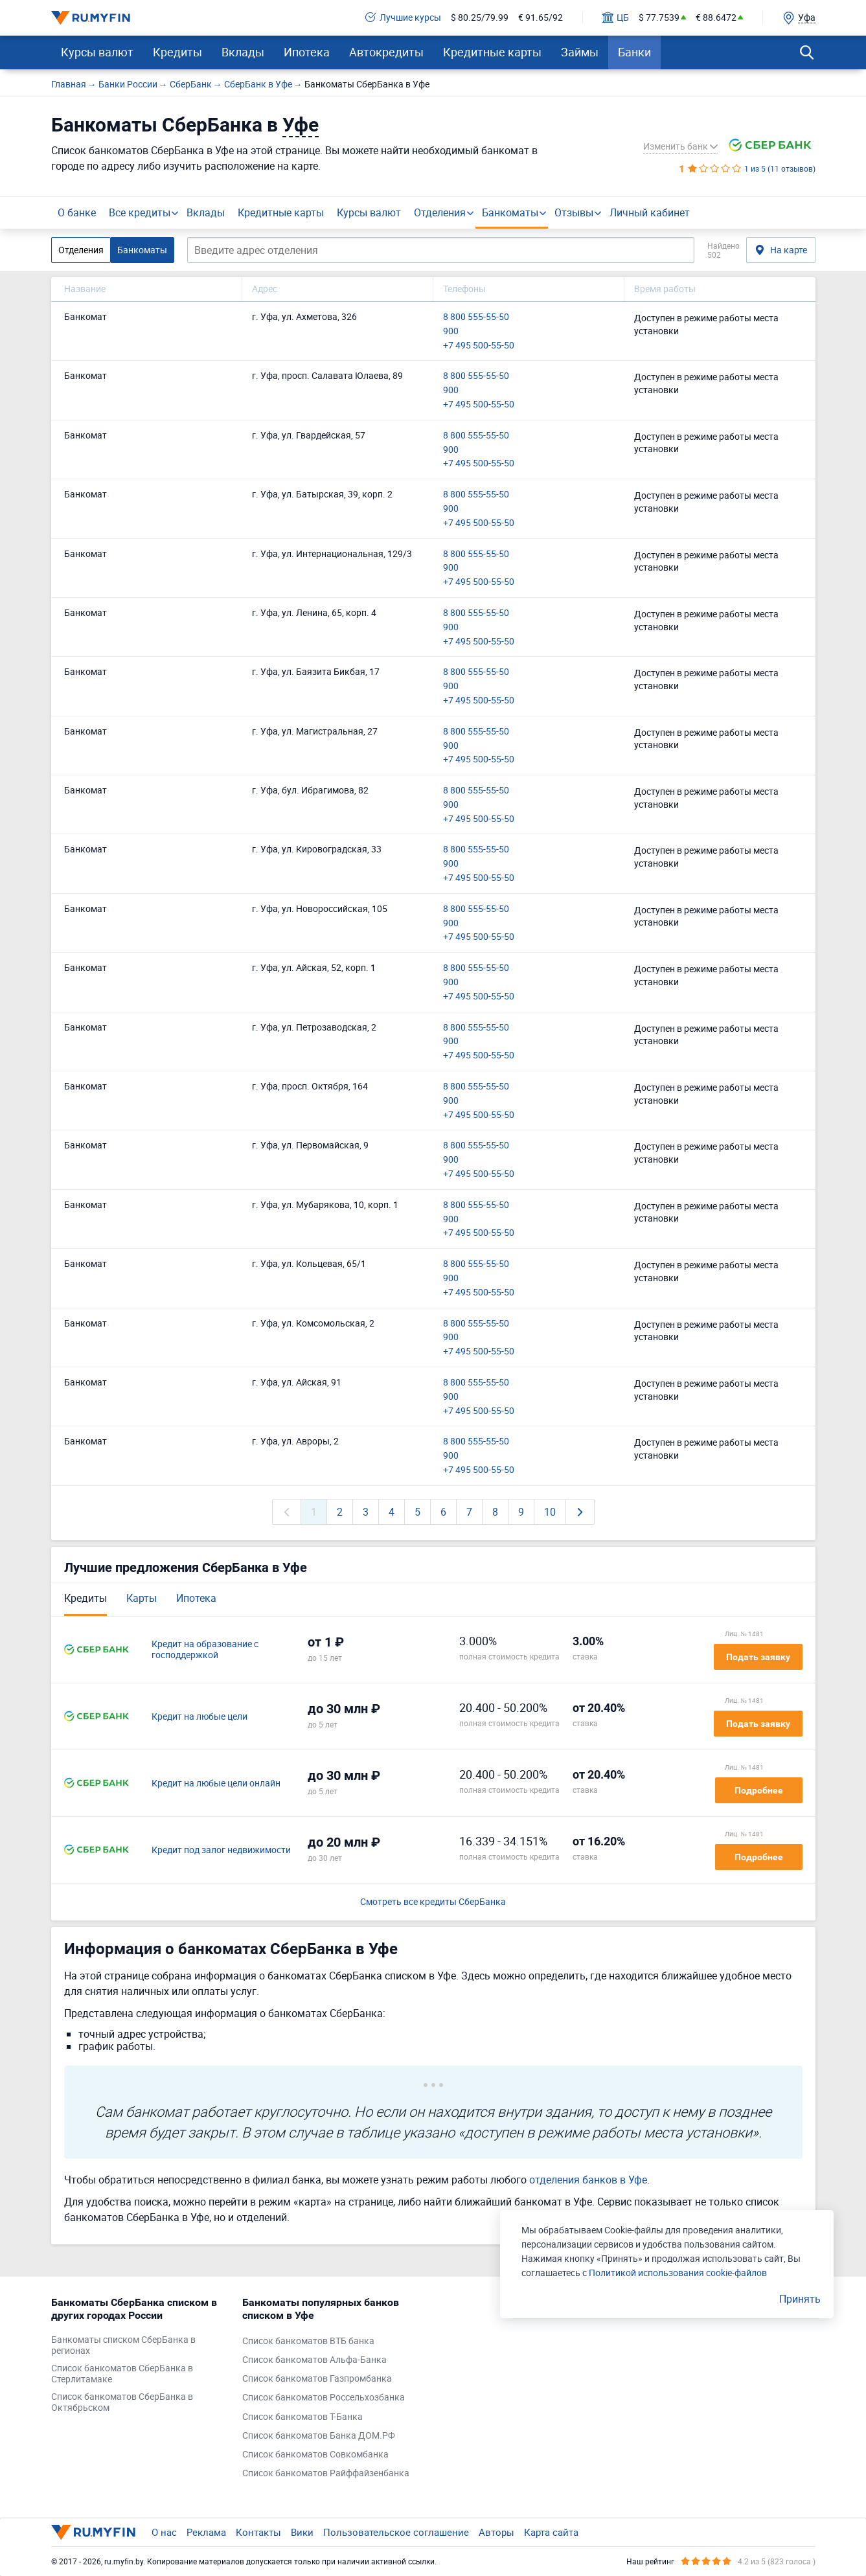 This screenshot has width=866, height=2576. I want to click on Список банкоматов ВТБ банка, so click(308, 2341).